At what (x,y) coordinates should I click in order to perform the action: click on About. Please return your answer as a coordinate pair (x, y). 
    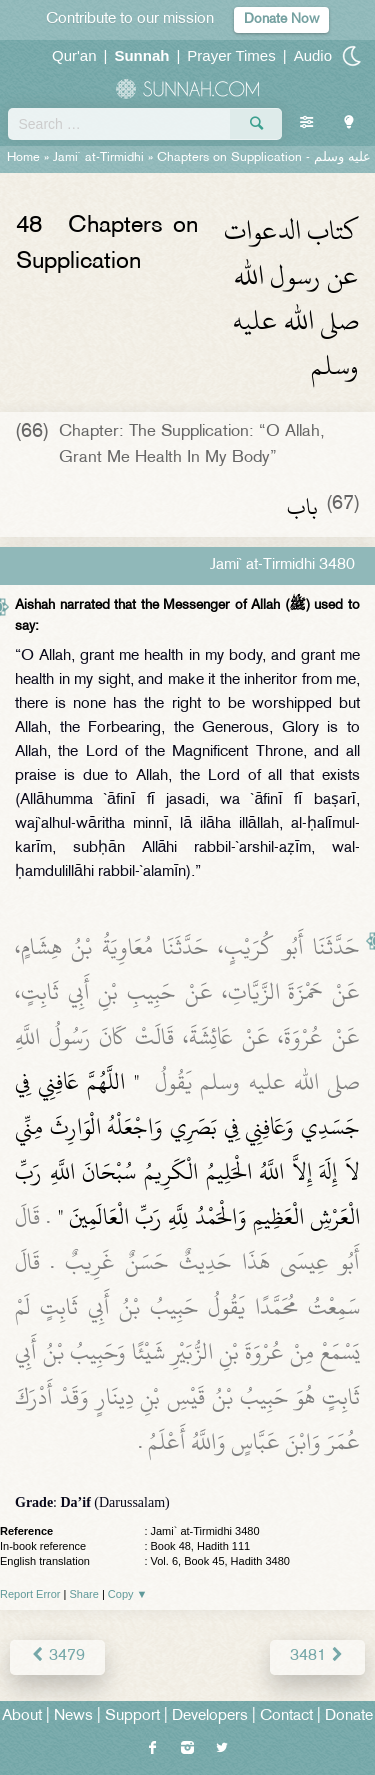
    Looking at the image, I should click on (22, 1716).